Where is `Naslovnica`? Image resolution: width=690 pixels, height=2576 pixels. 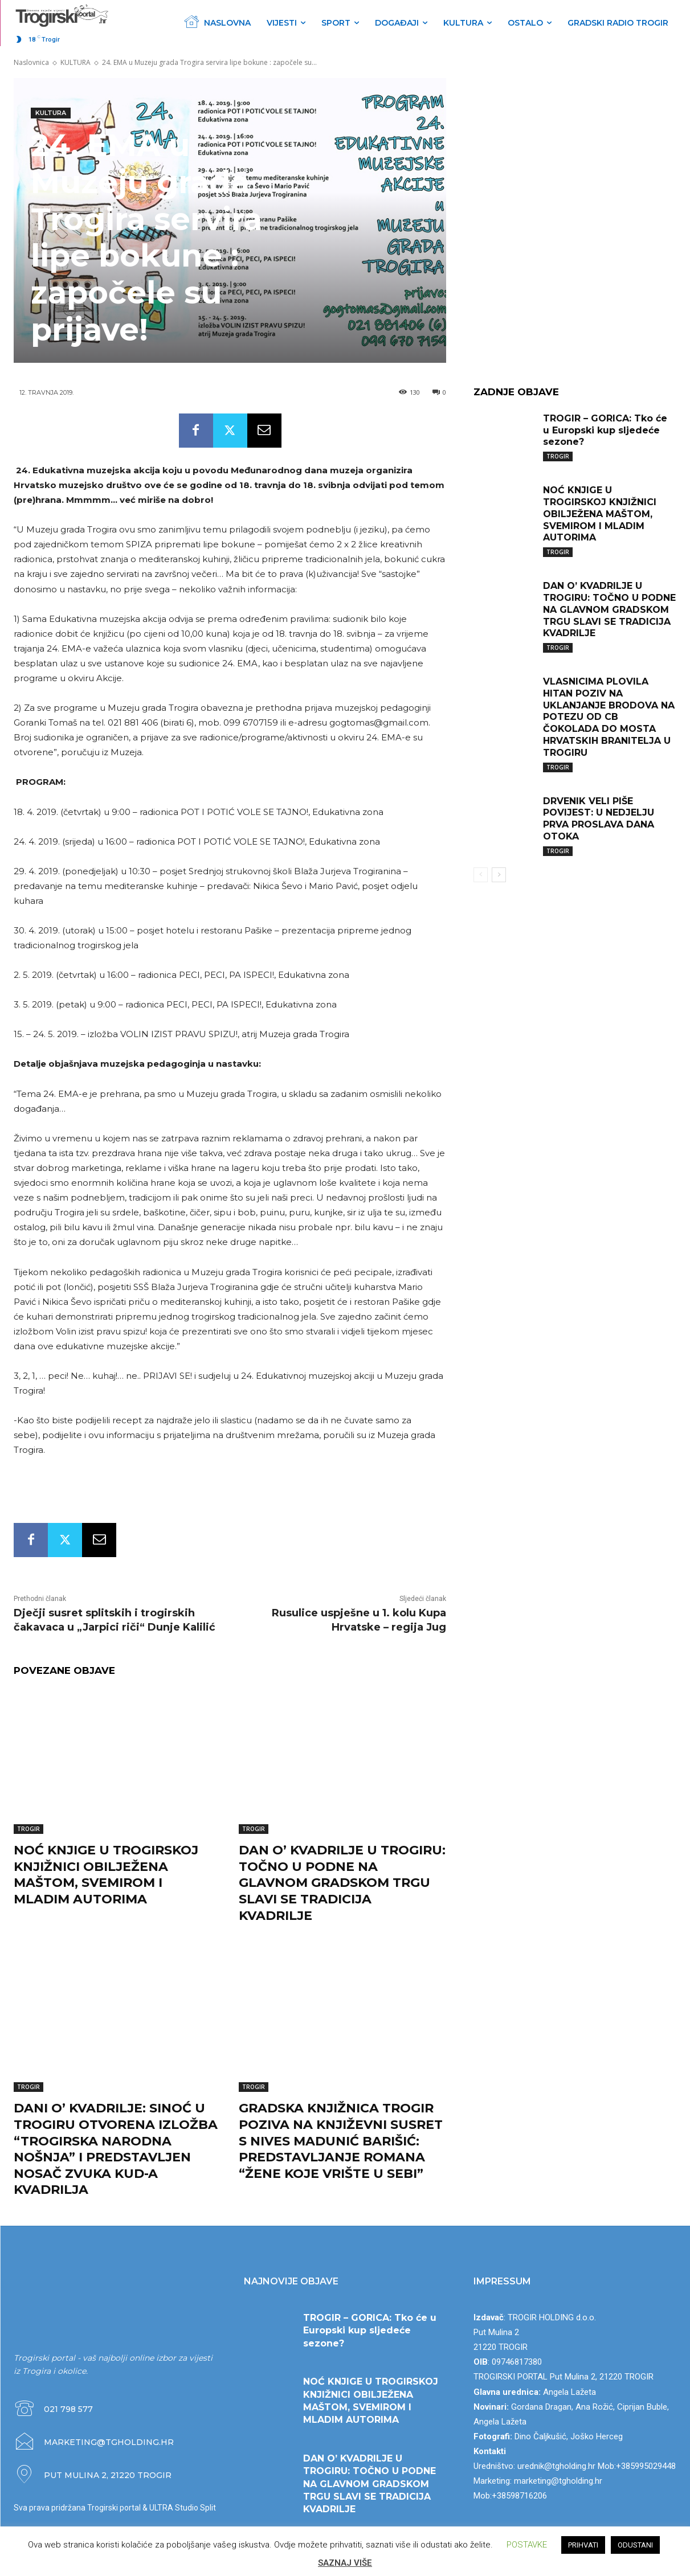
Naslovnica is located at coordinates (31, 62).